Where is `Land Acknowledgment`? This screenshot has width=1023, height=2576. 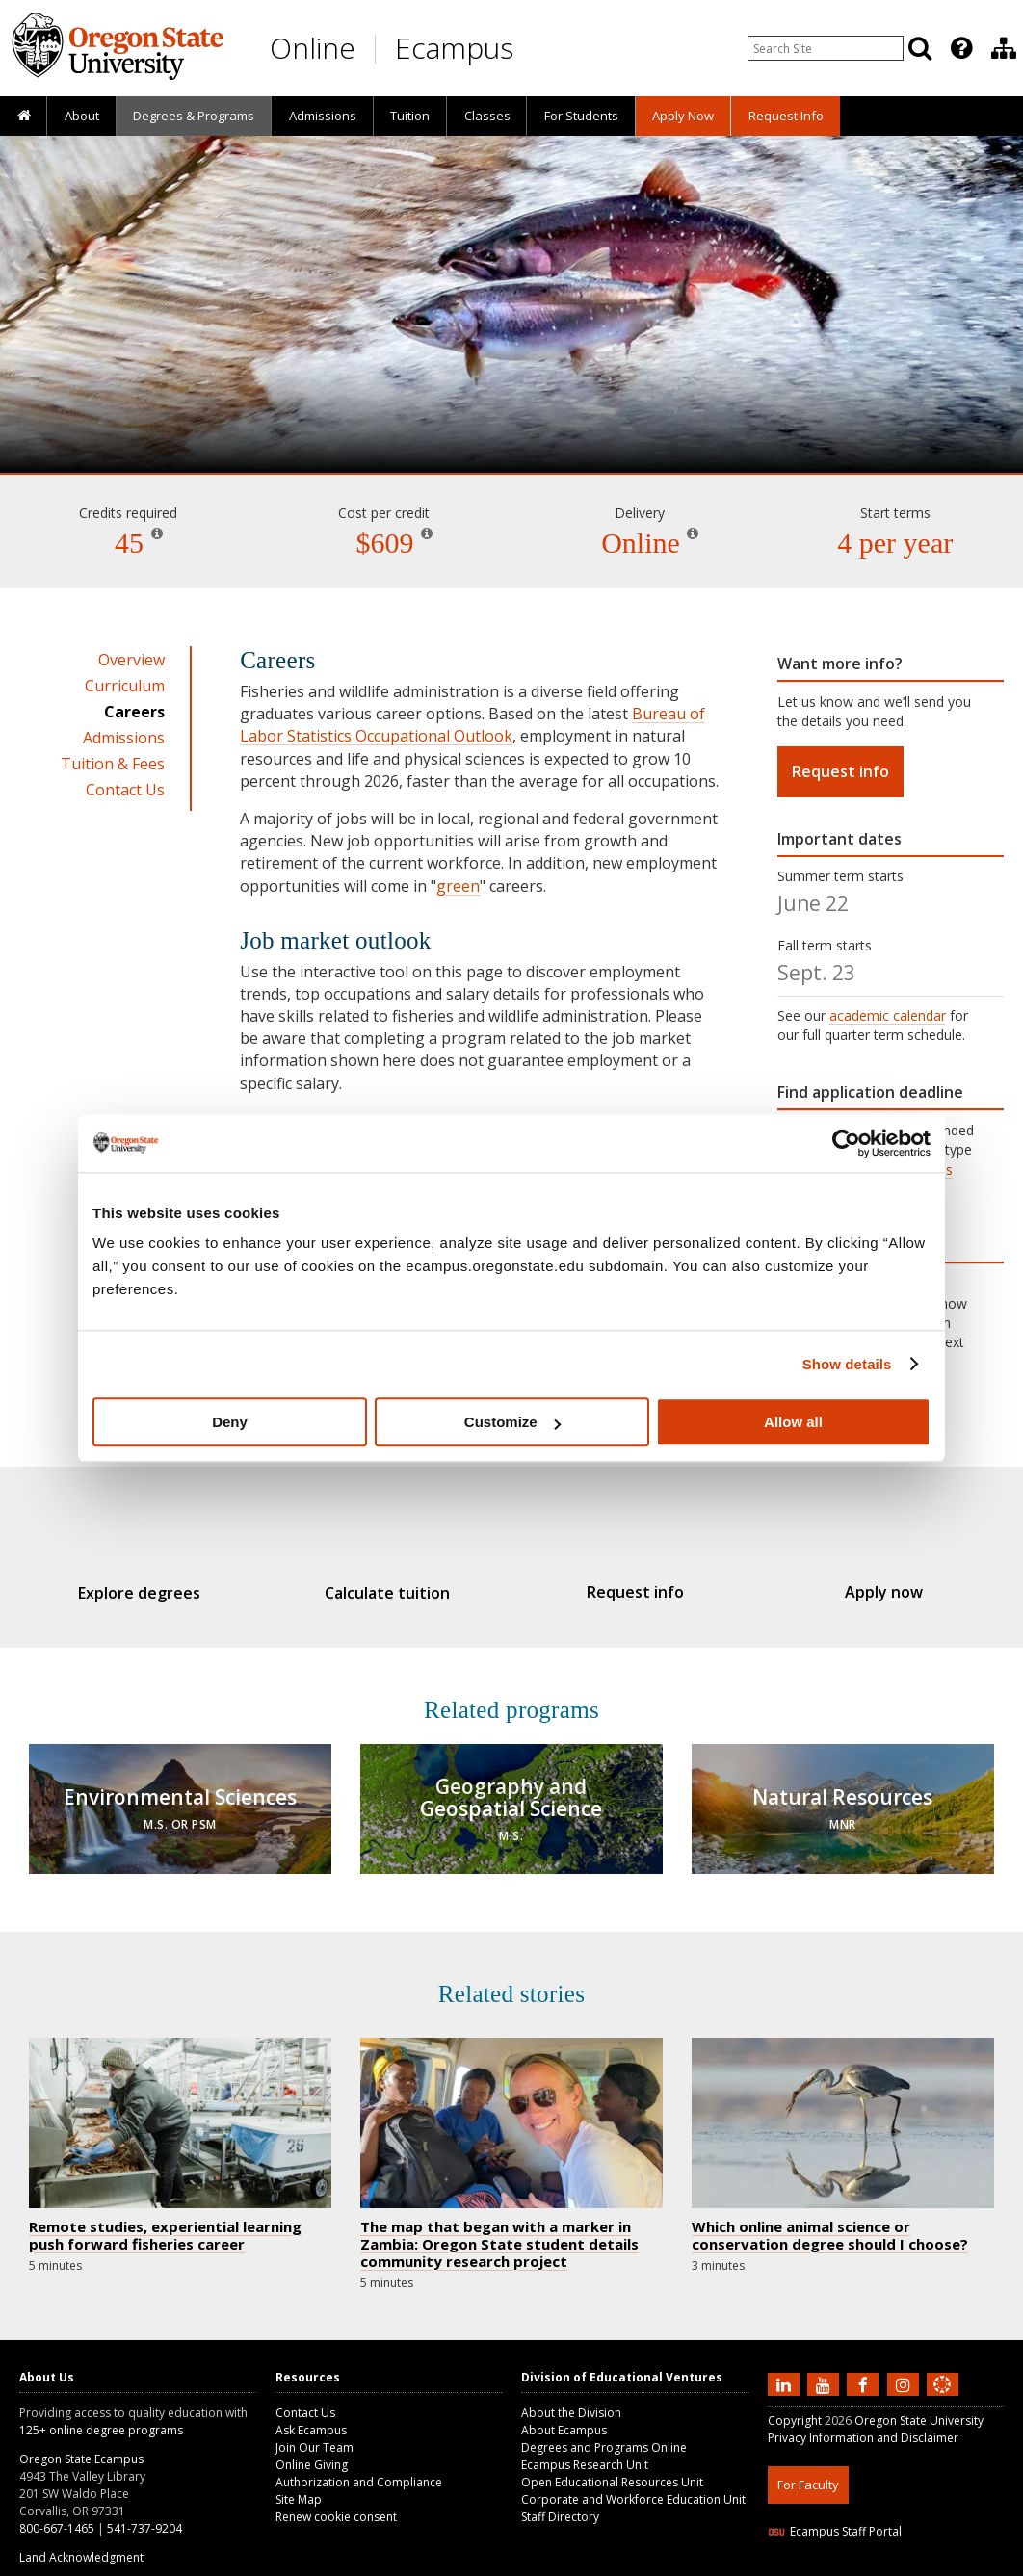 Land Acknowledgment is located at coordinates (81, 2543).